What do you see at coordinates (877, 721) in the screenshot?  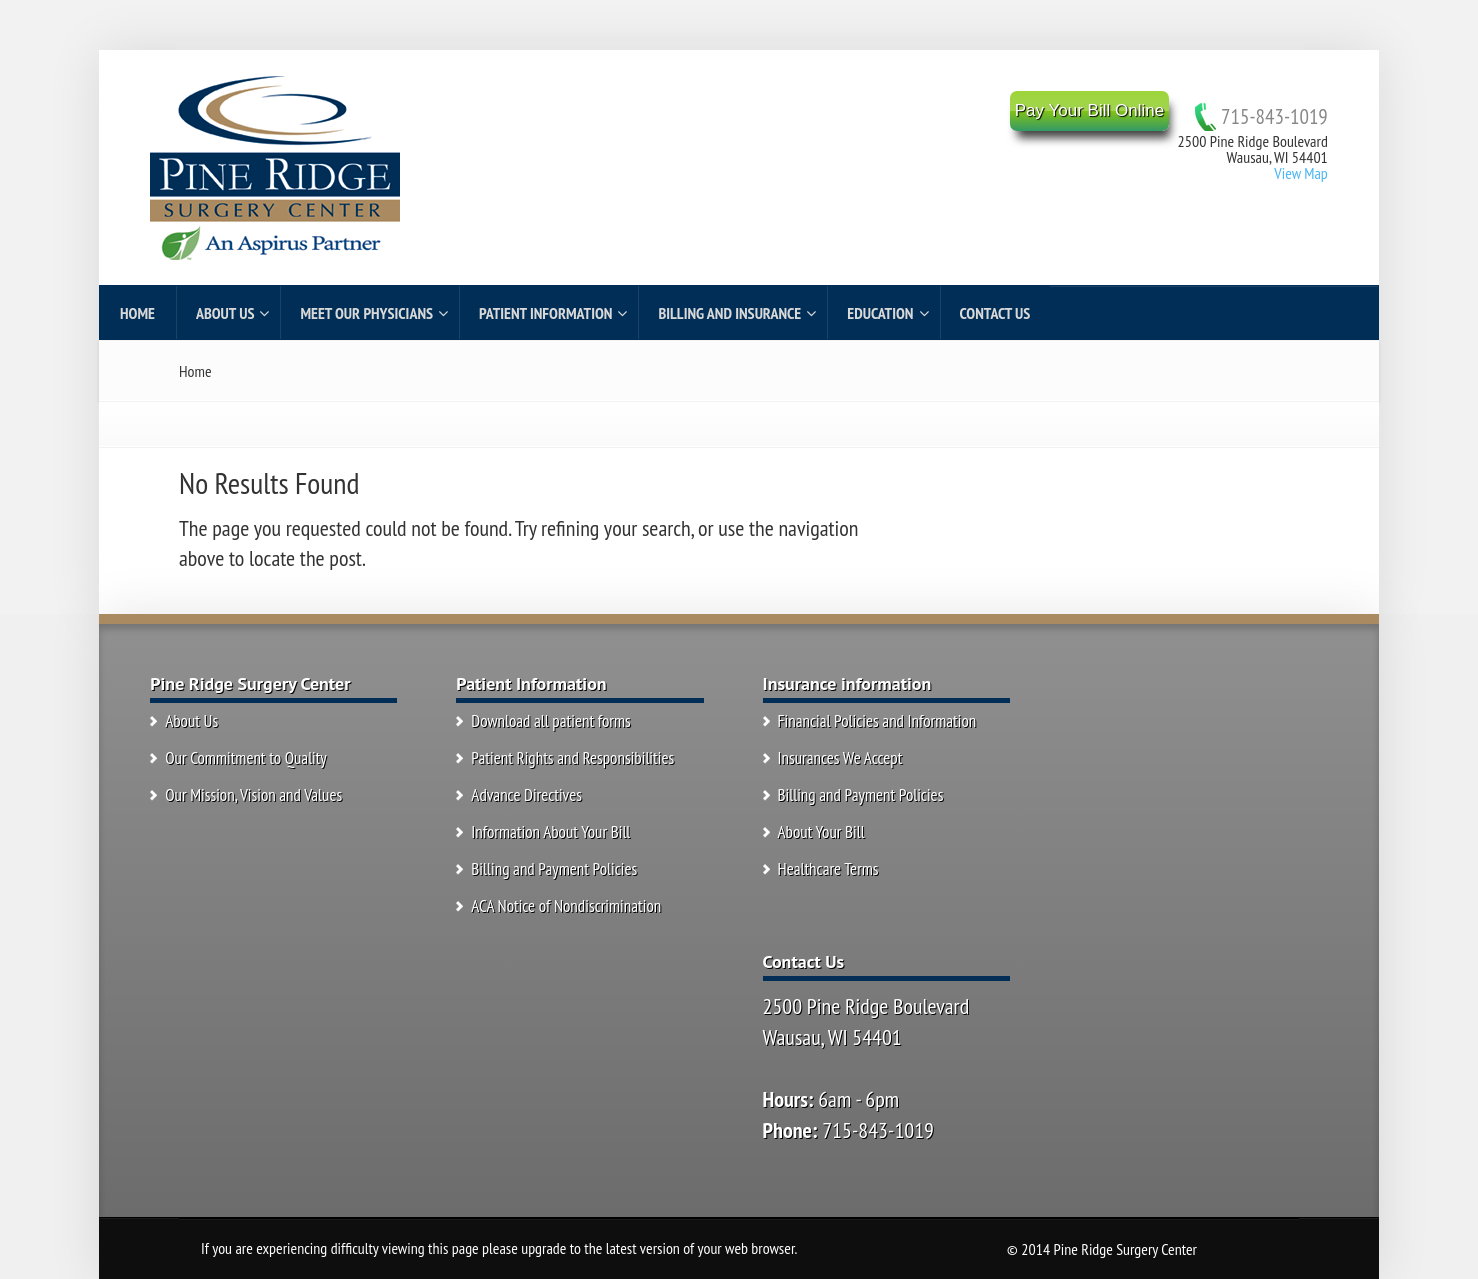 I see `Financial Policies and Information` at bounding box center [877, 721].